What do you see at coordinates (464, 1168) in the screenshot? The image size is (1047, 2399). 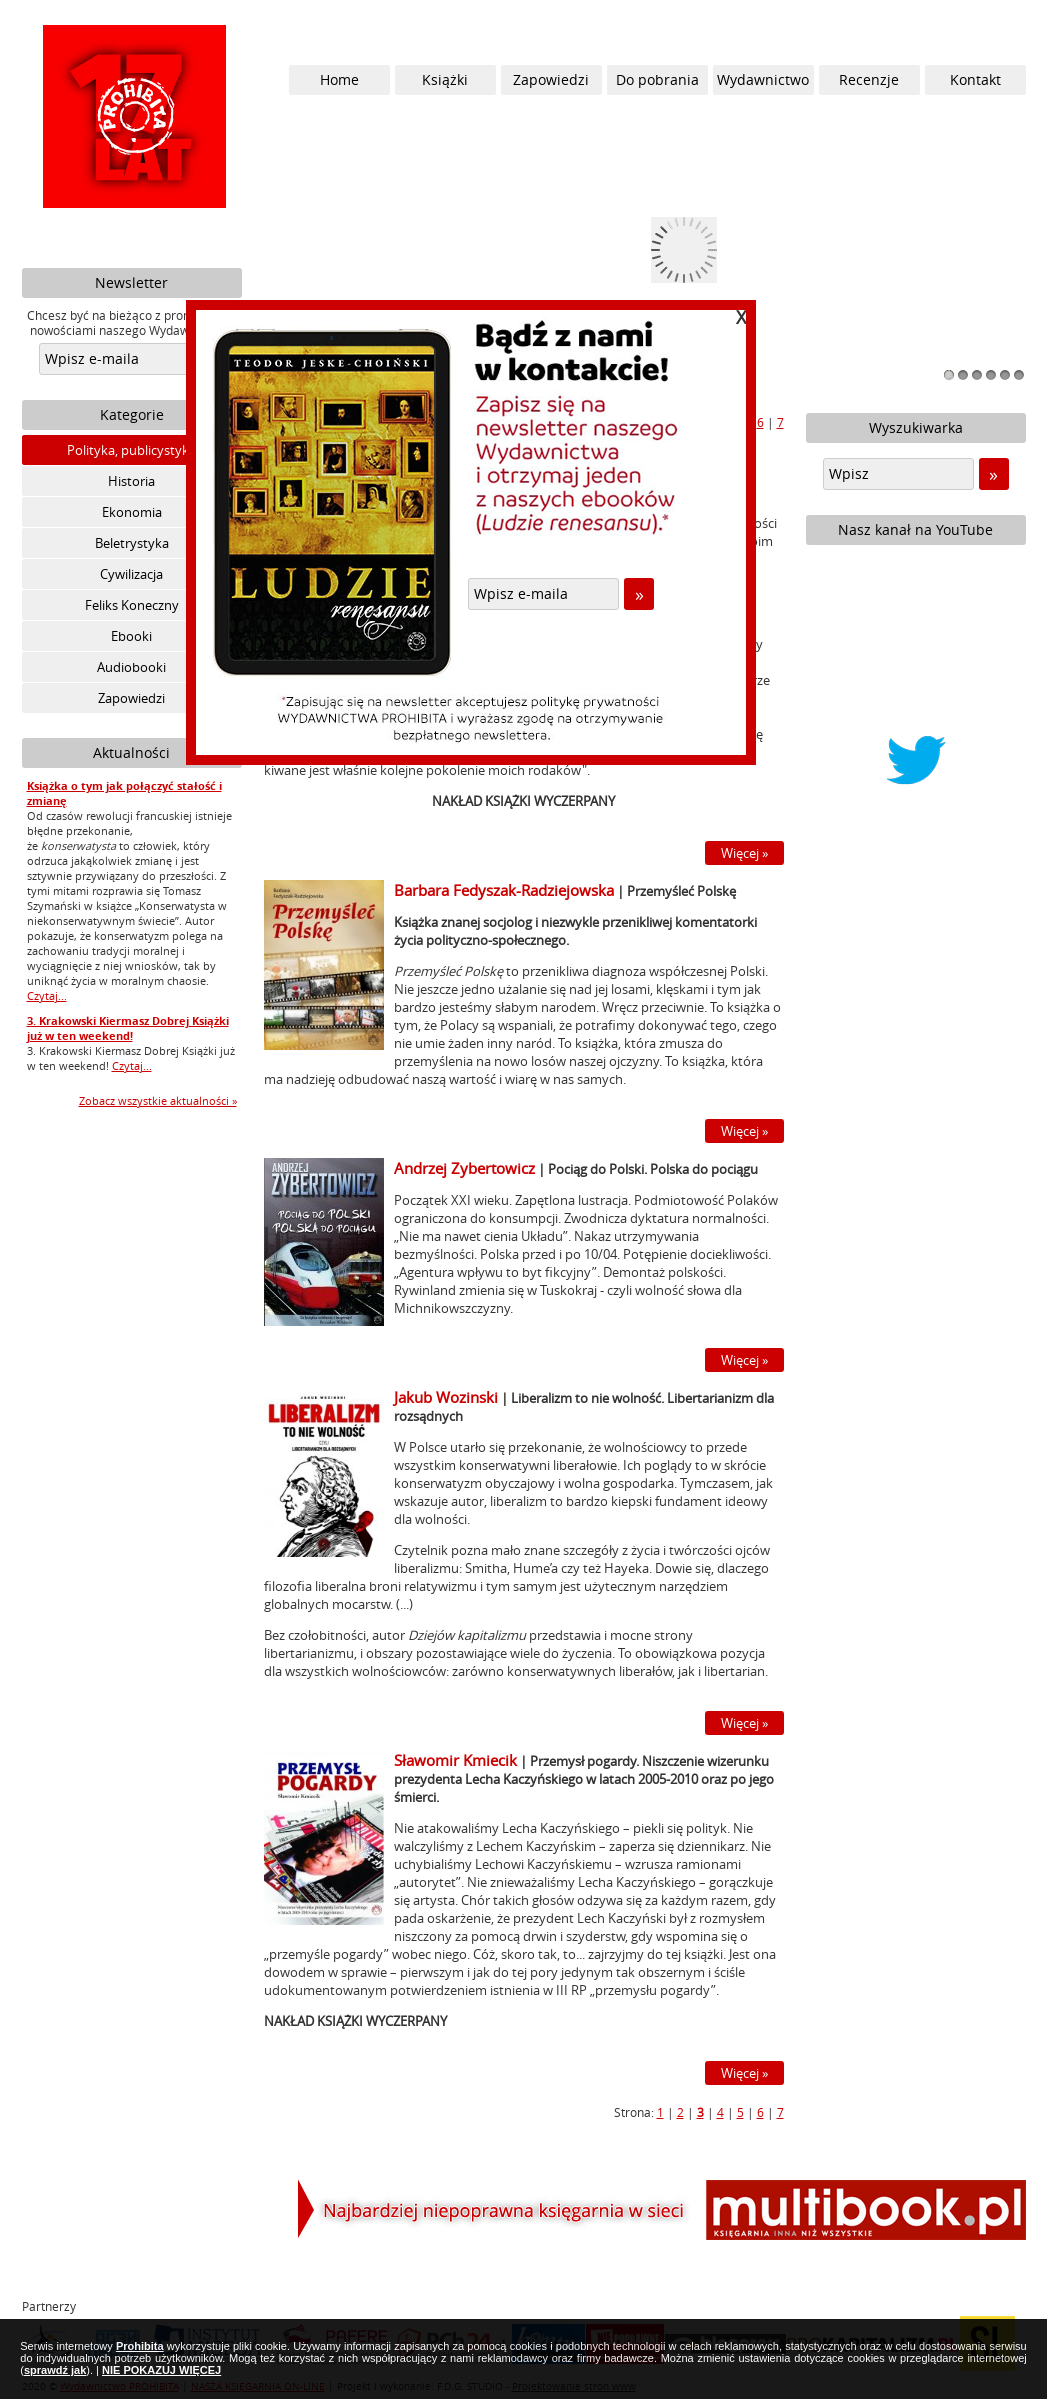 I see `Andrzej Zybertowicz` at bounding box center [464, 1168].